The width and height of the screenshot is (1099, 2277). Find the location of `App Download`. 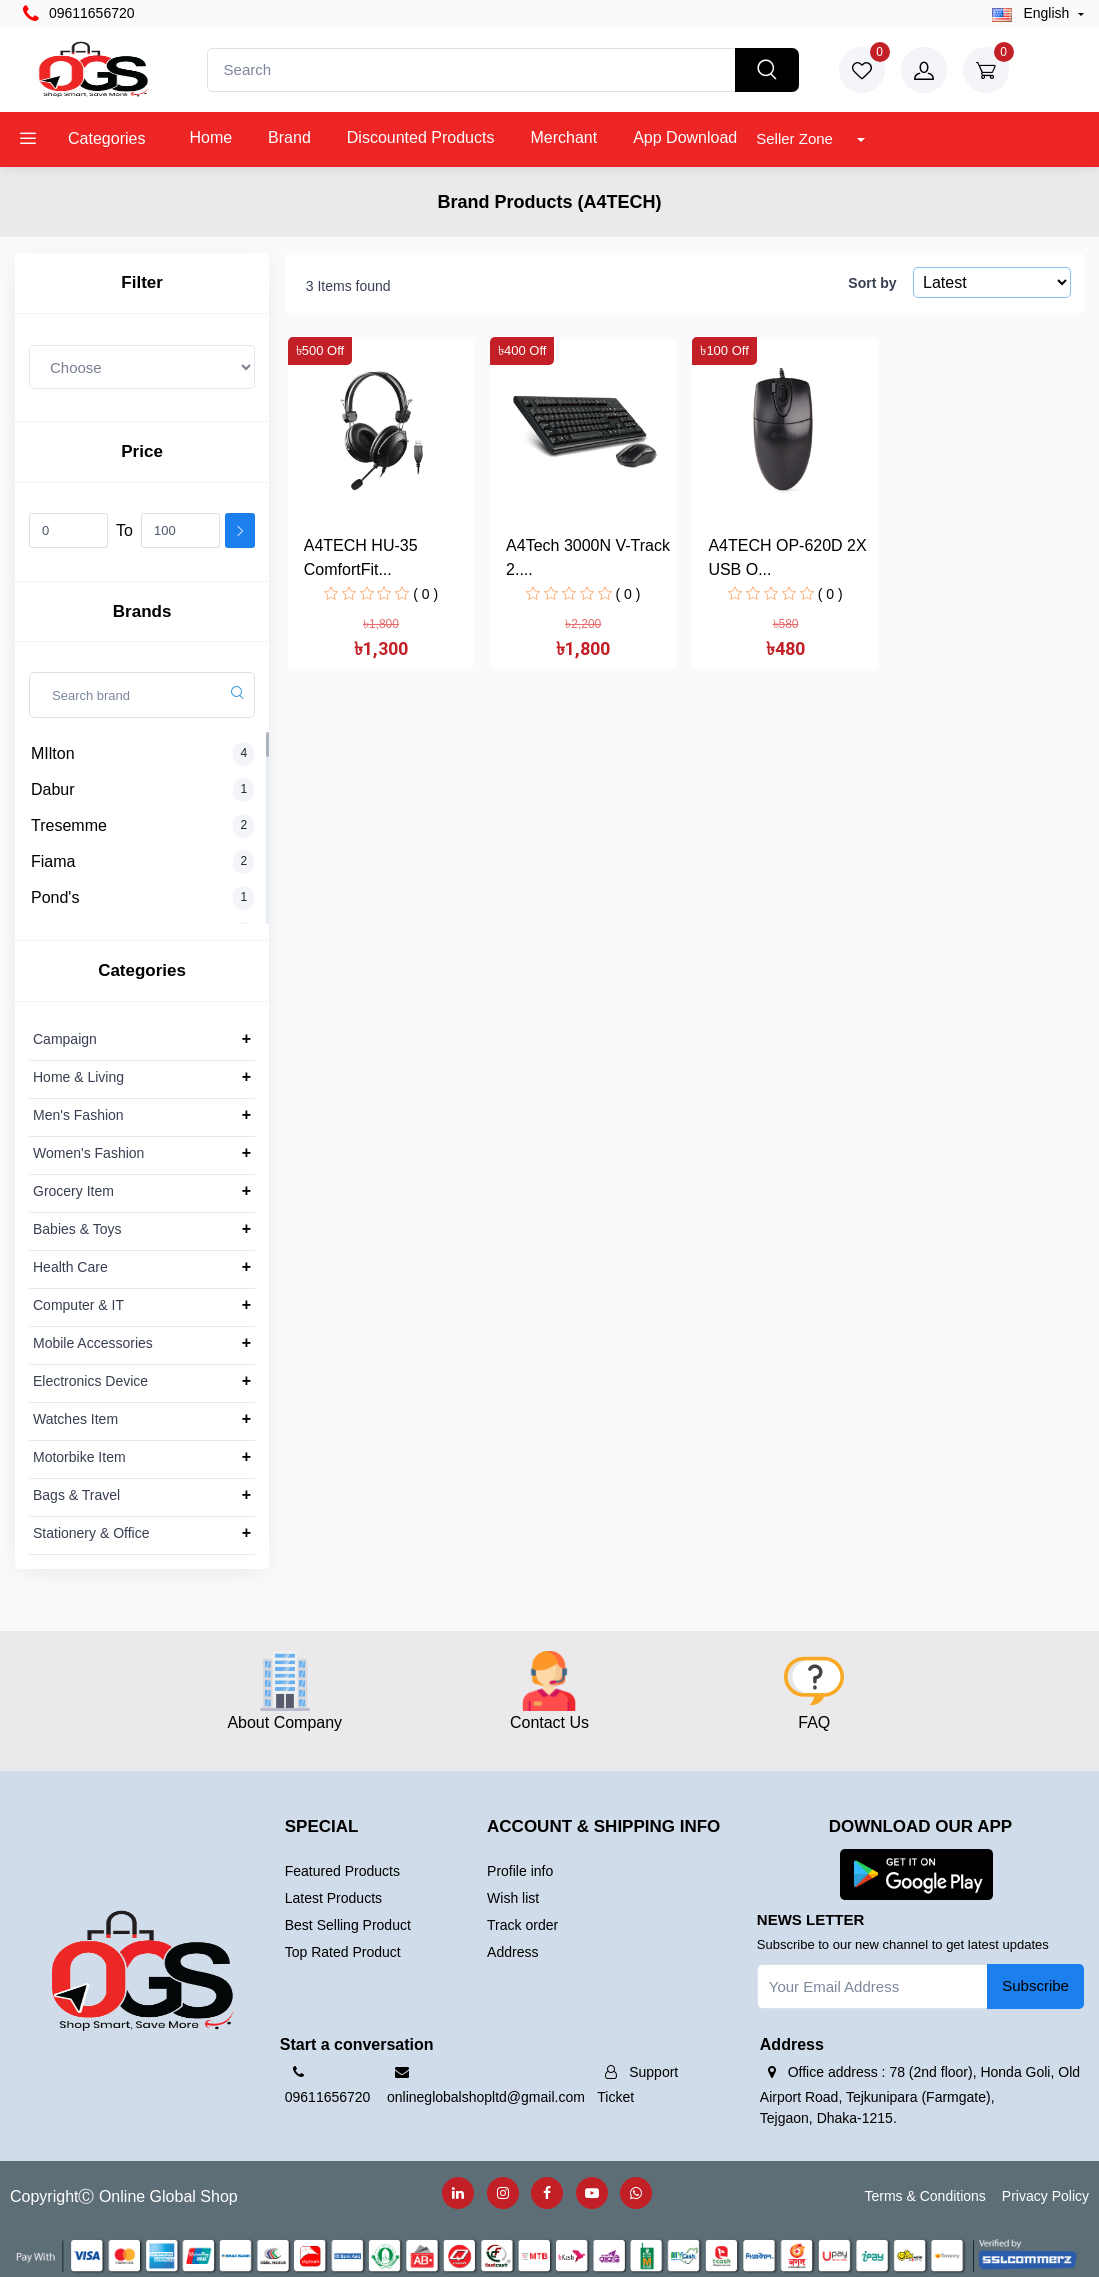

App Download is located at coordinates (685, 137).